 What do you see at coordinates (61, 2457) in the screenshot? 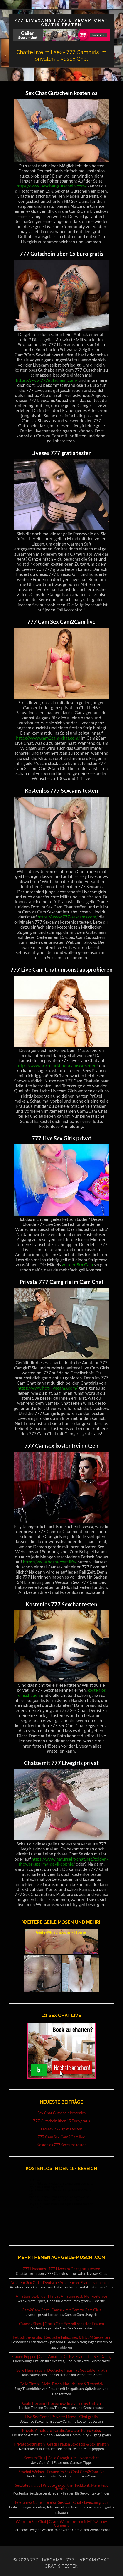
I see `Sexcam Girls | Geile Camgirls im Livecamchat` at bounding box center [61, 2457].